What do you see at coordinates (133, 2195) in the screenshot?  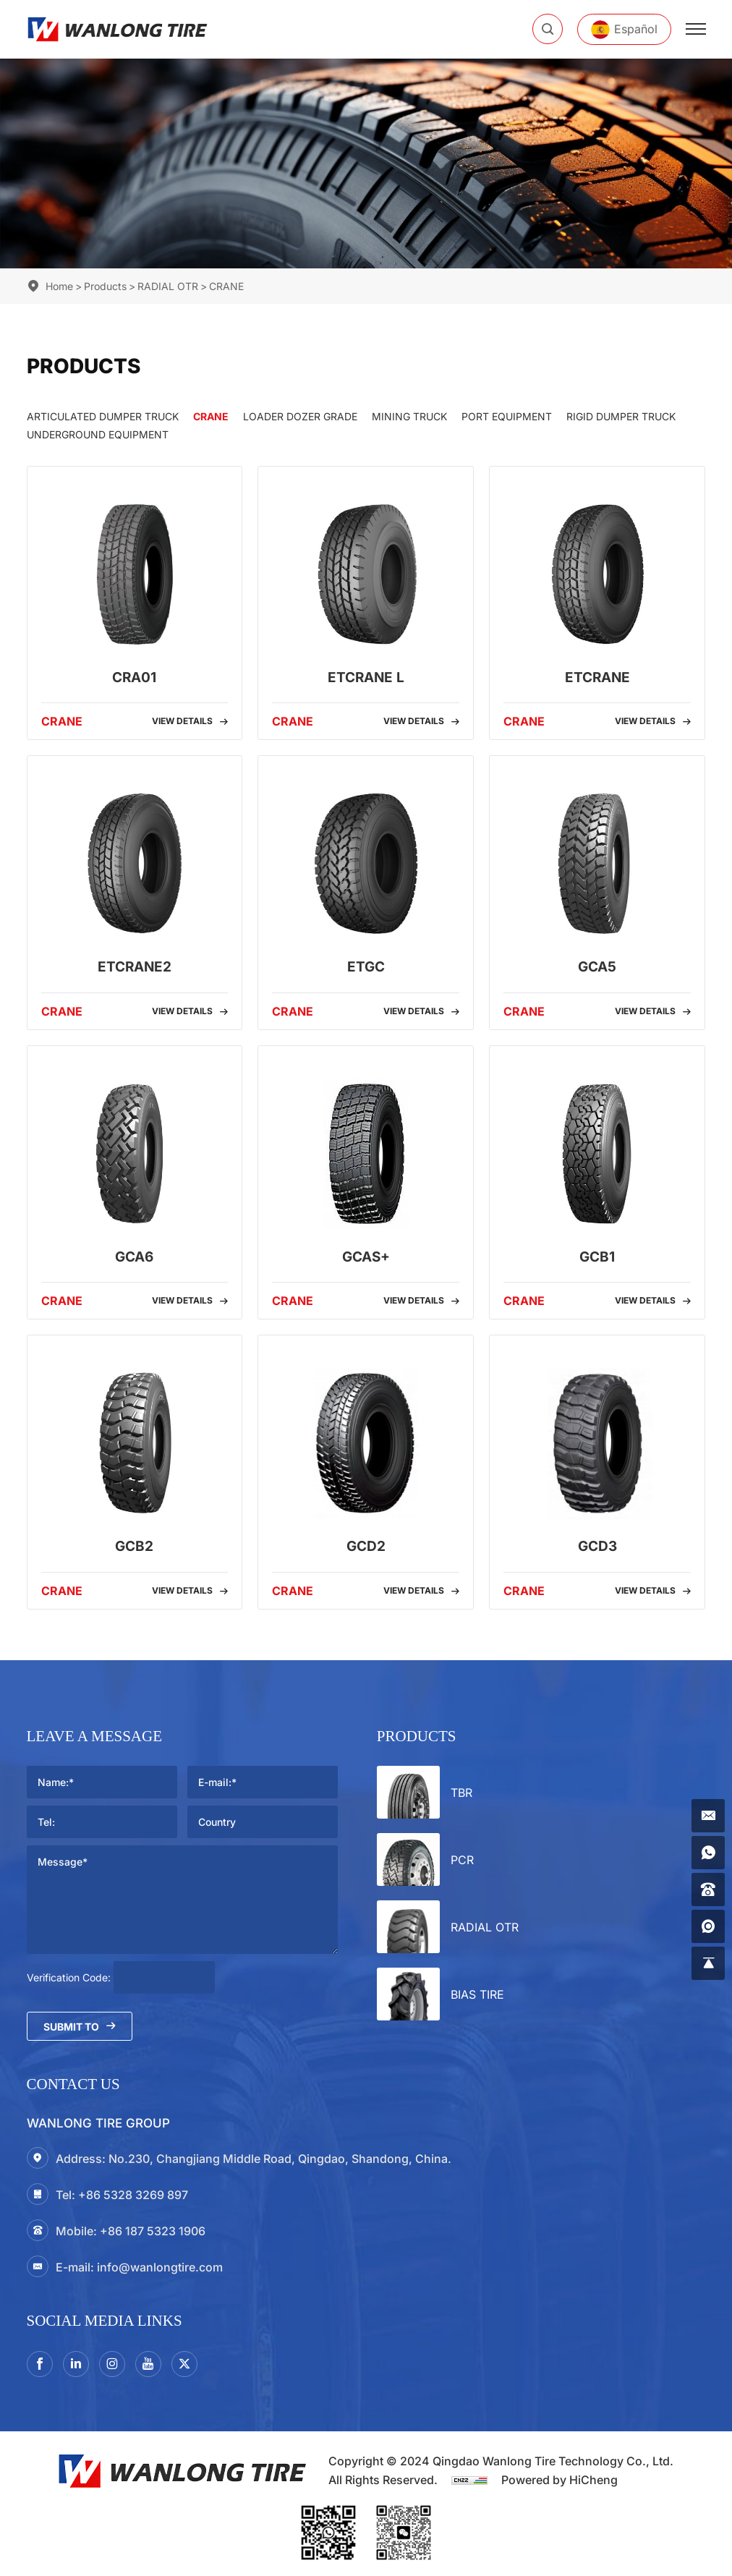 I see `+86 5328 3269 897` at bounding box center [133, 2195].